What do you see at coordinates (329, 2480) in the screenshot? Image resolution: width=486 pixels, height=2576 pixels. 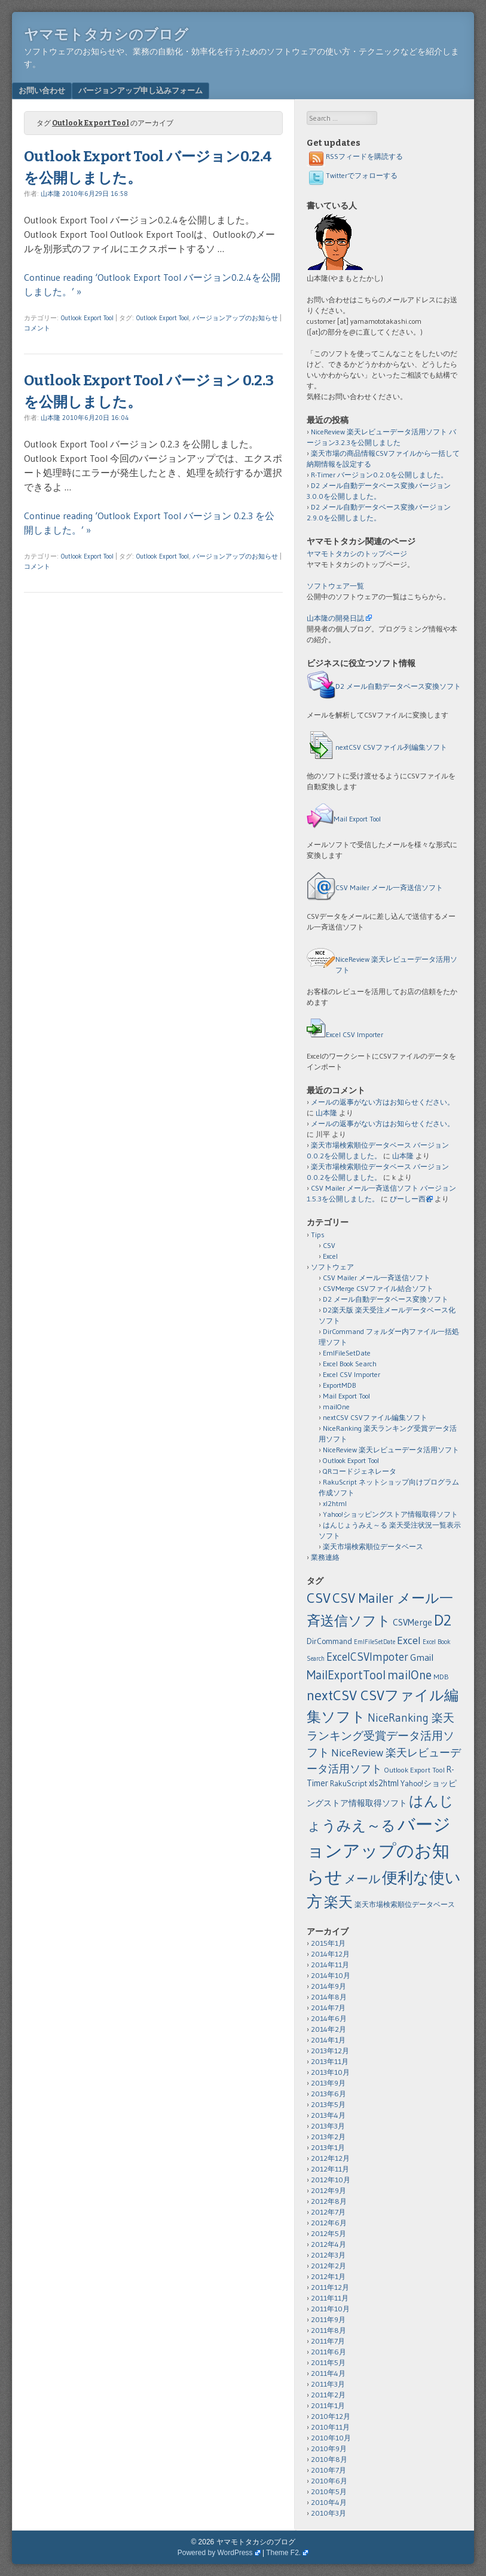 I see `2010年6月` at bounding box center [329, 2480].